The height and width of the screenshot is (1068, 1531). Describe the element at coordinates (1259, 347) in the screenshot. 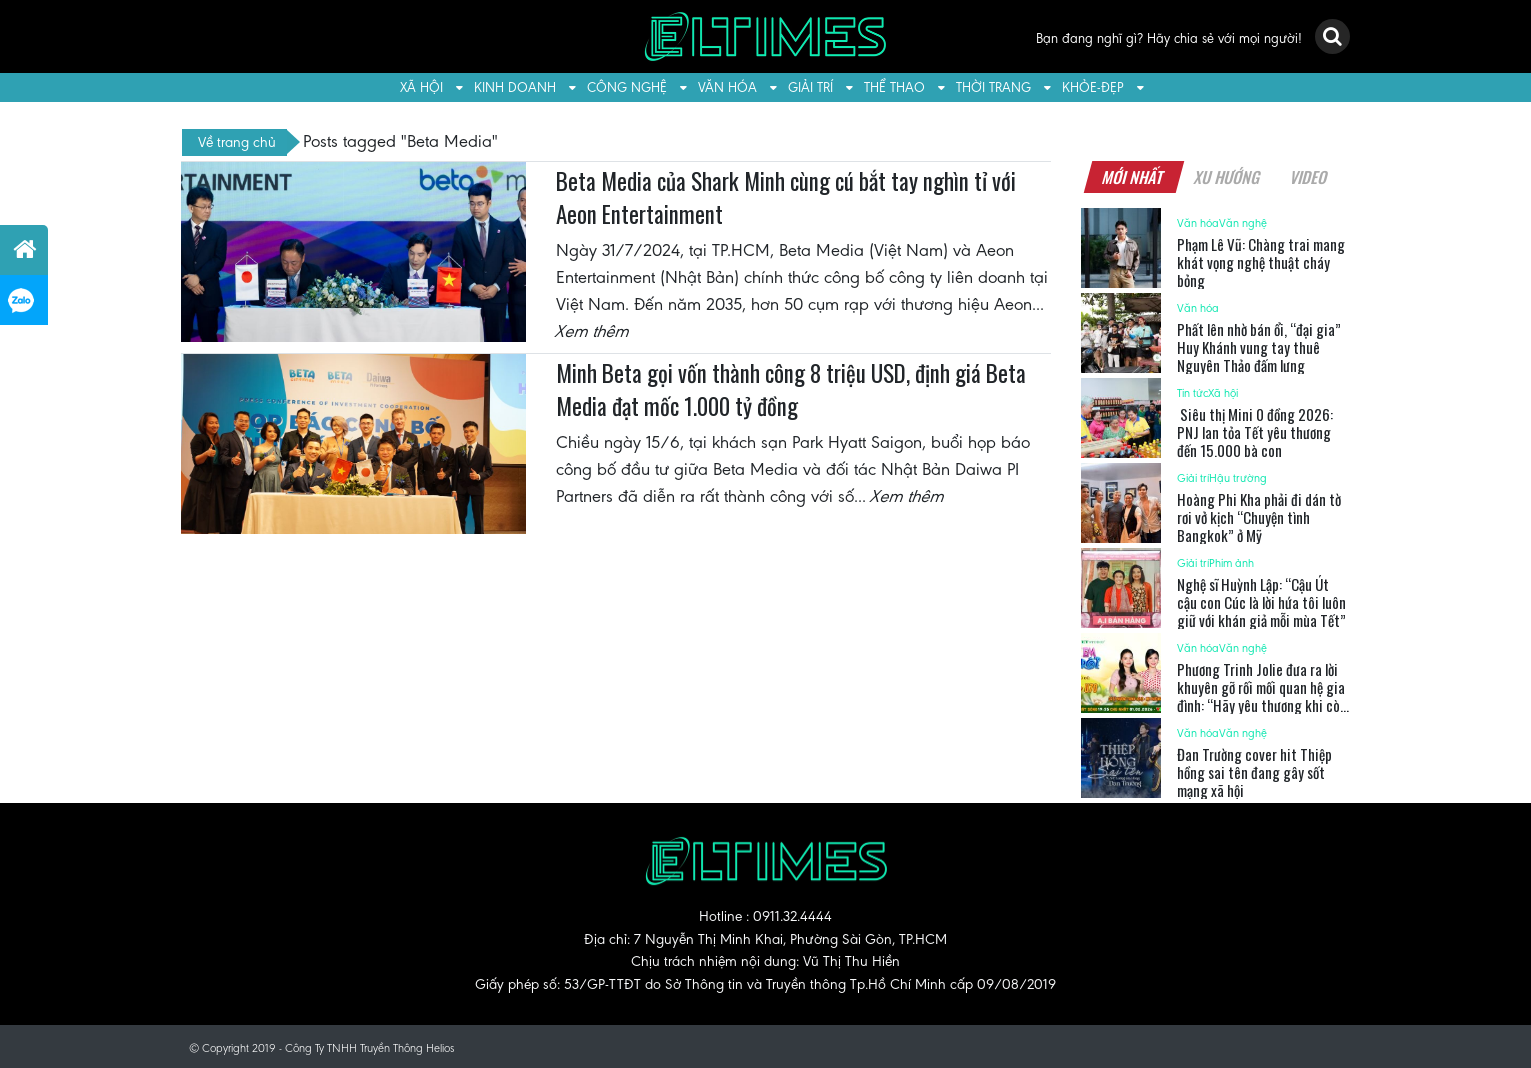

I see `Phất lên nhờ bán ổi, “đại gia” Huy Khánh vung tay thuê Nguyên Thảo đấm lưng` at that location.